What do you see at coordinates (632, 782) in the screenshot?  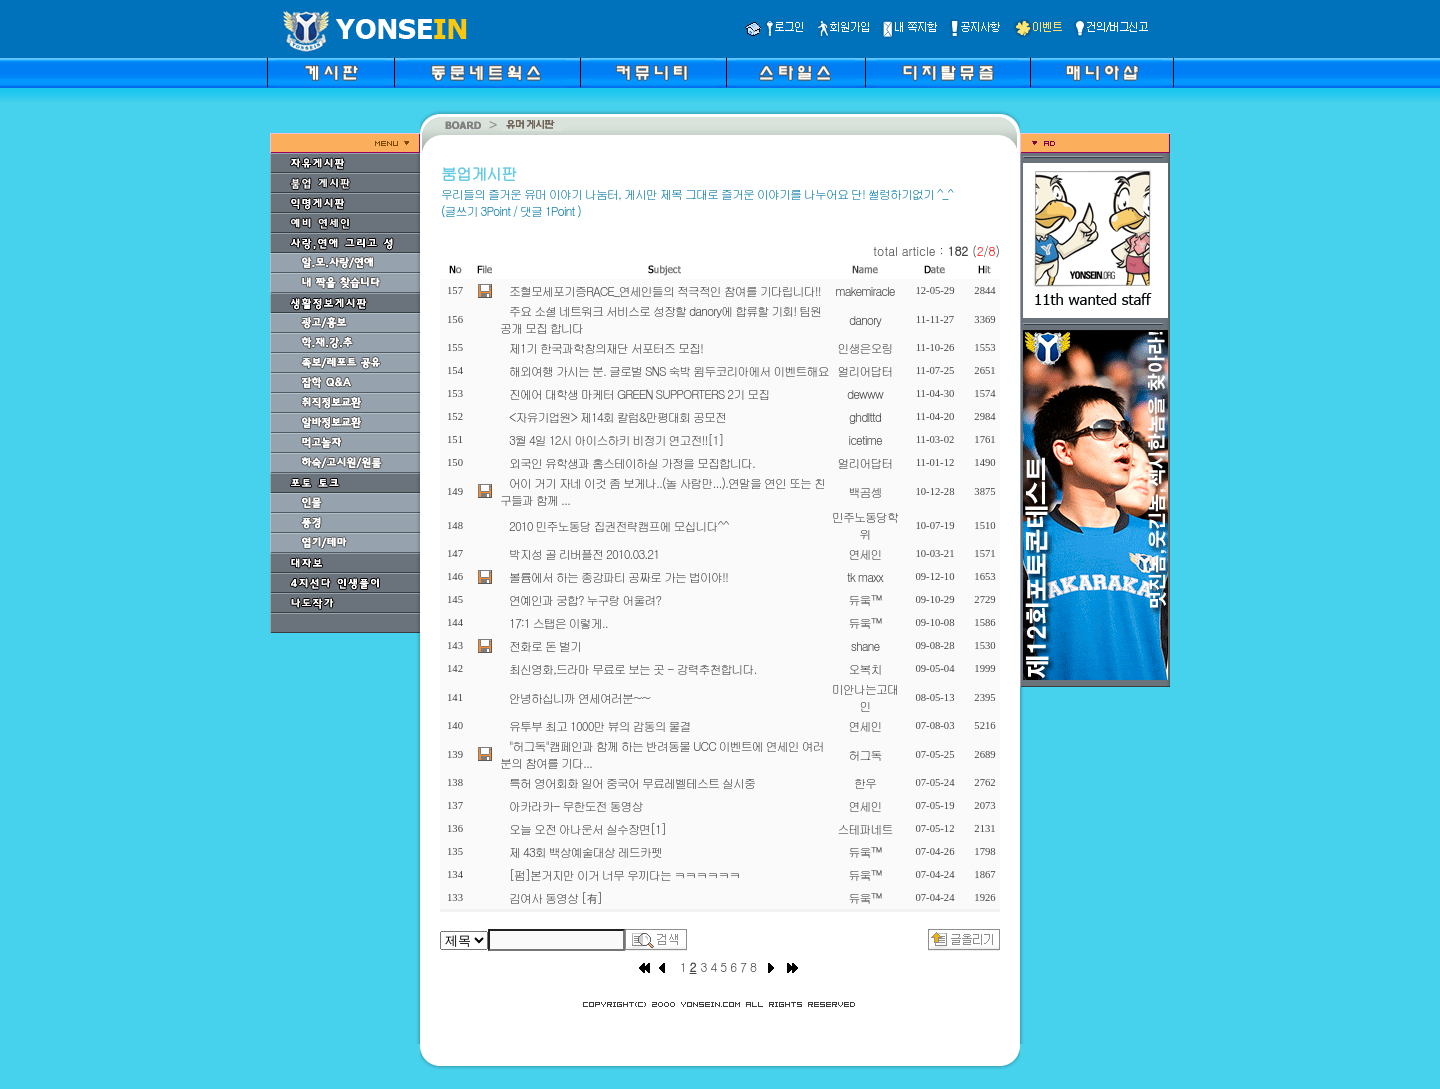 I see `특허 영어회화 일어 중국어 무료레벨테스트 실시중` at bounding box center [632, 782].